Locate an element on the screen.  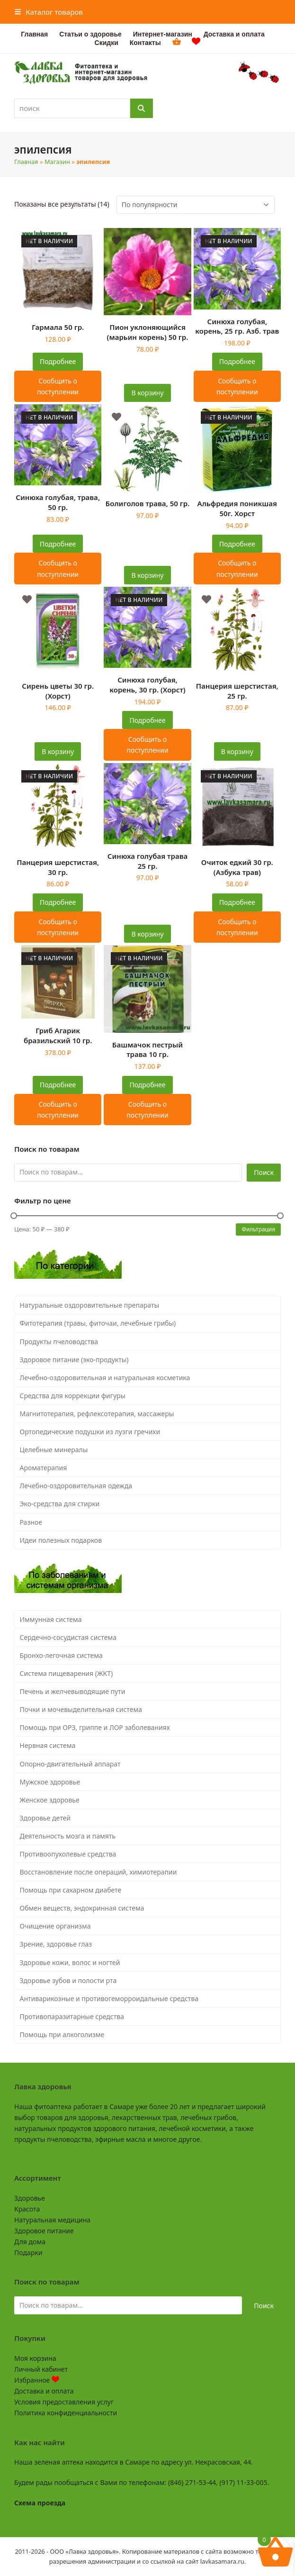
Помощь при сахарном диабете is located at coordinates (71, 1889).